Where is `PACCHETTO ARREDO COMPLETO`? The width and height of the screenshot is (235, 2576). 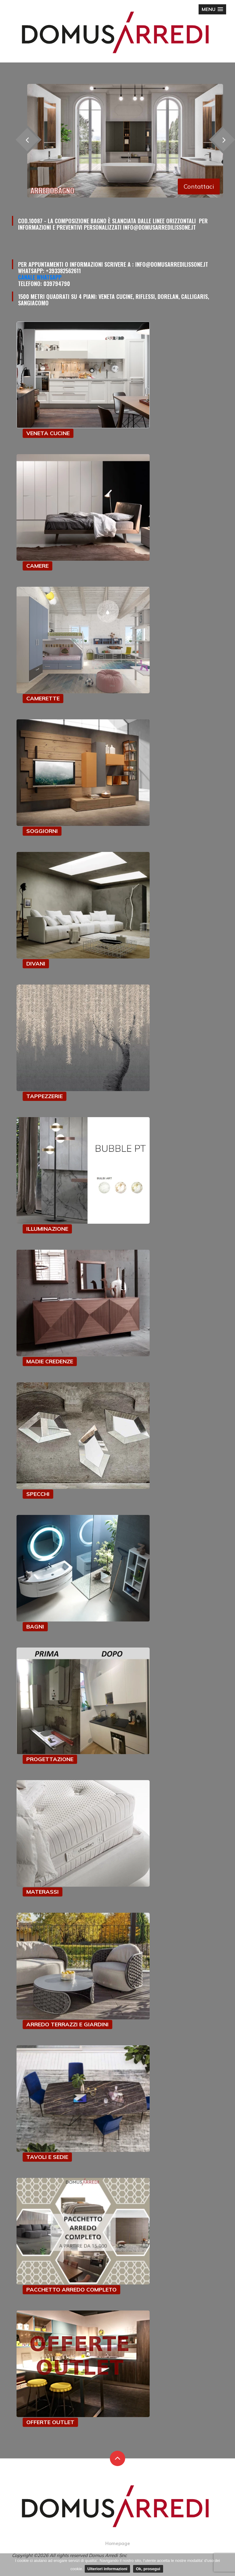
PACCHETTO ARREDO COMPLETO is located at coordinates (71, 2289).